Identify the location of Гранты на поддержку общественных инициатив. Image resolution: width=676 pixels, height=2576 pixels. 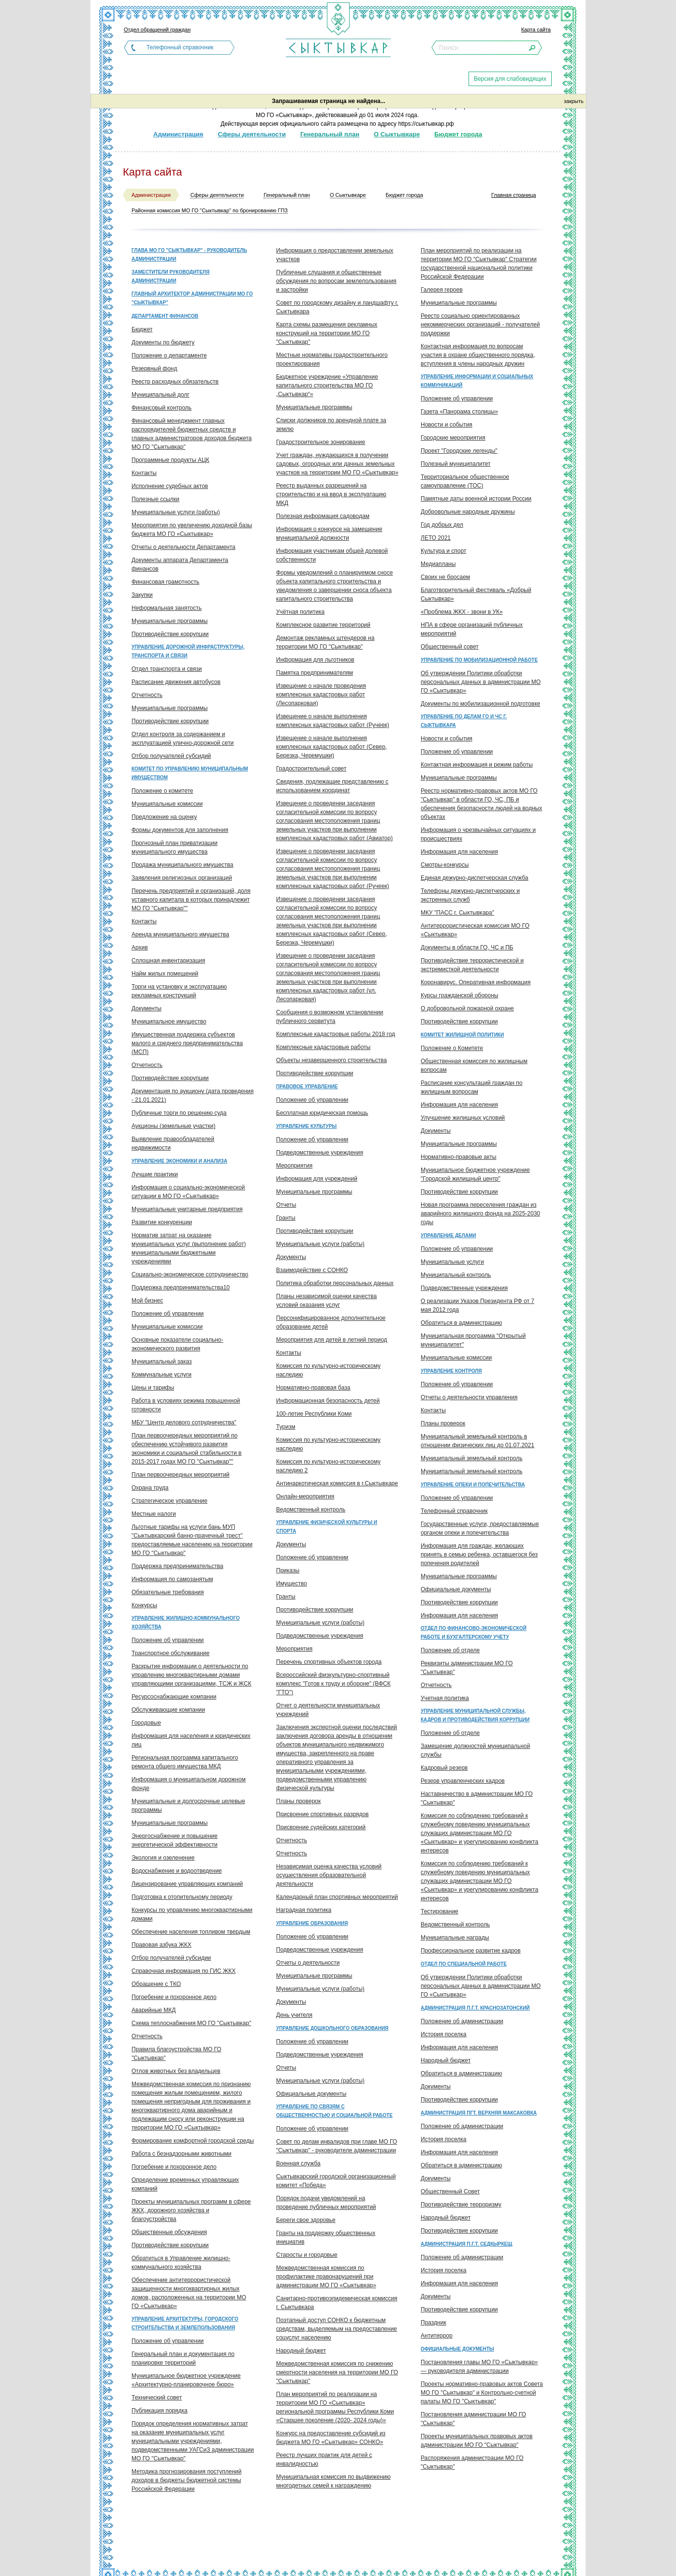
(325, 2237).